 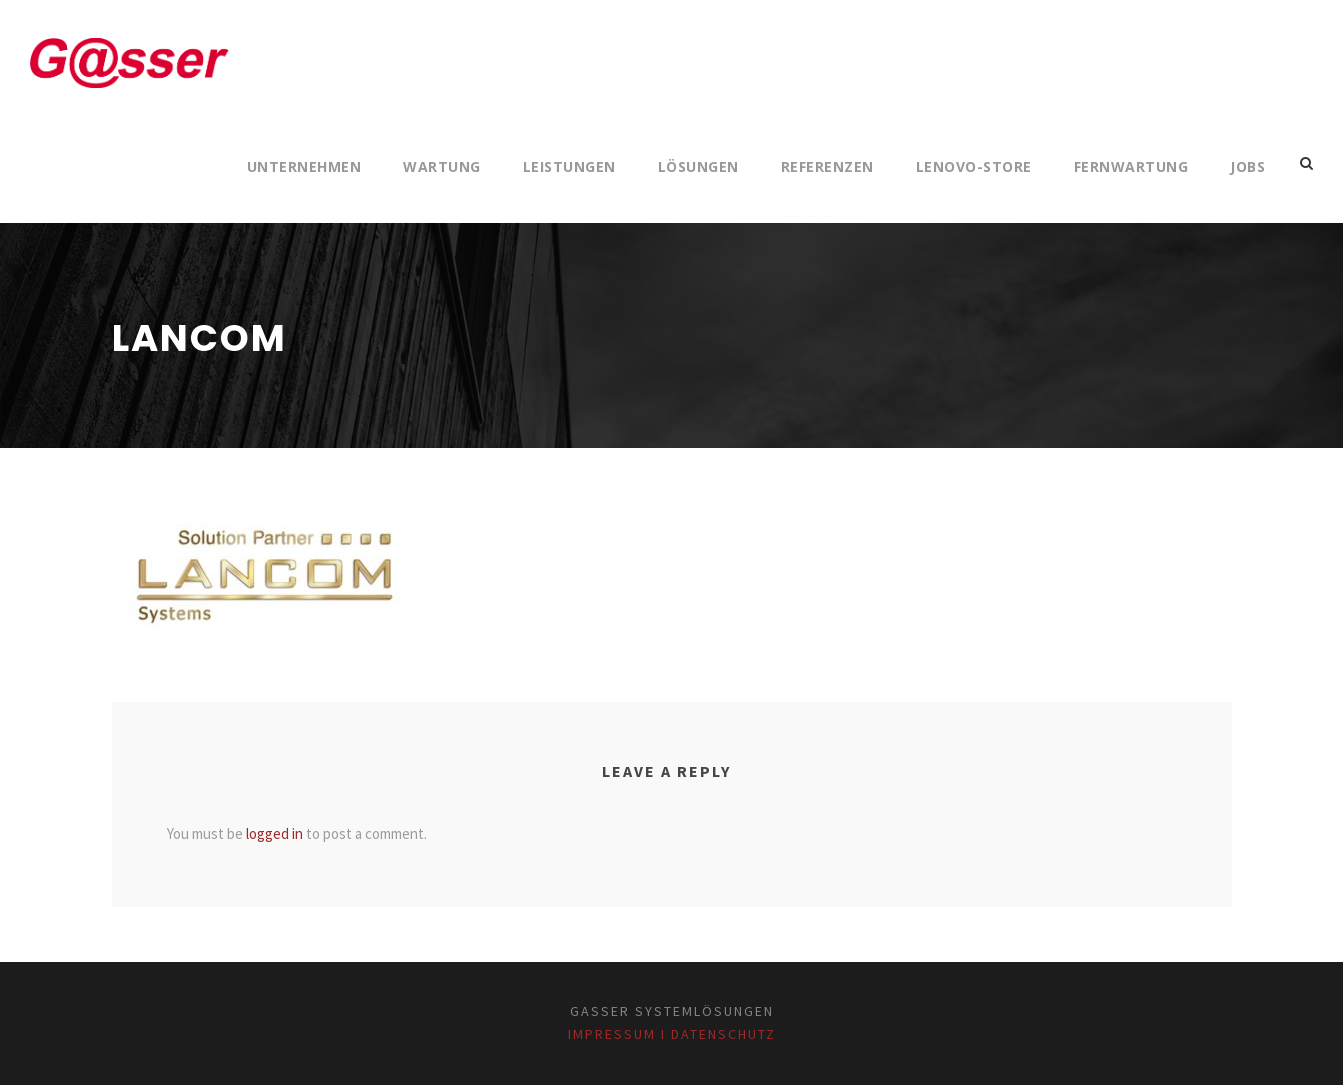 What do you see at coordinates (274, 833) in the screenshot?
I see `logged in` at bounding box center [274, 833].